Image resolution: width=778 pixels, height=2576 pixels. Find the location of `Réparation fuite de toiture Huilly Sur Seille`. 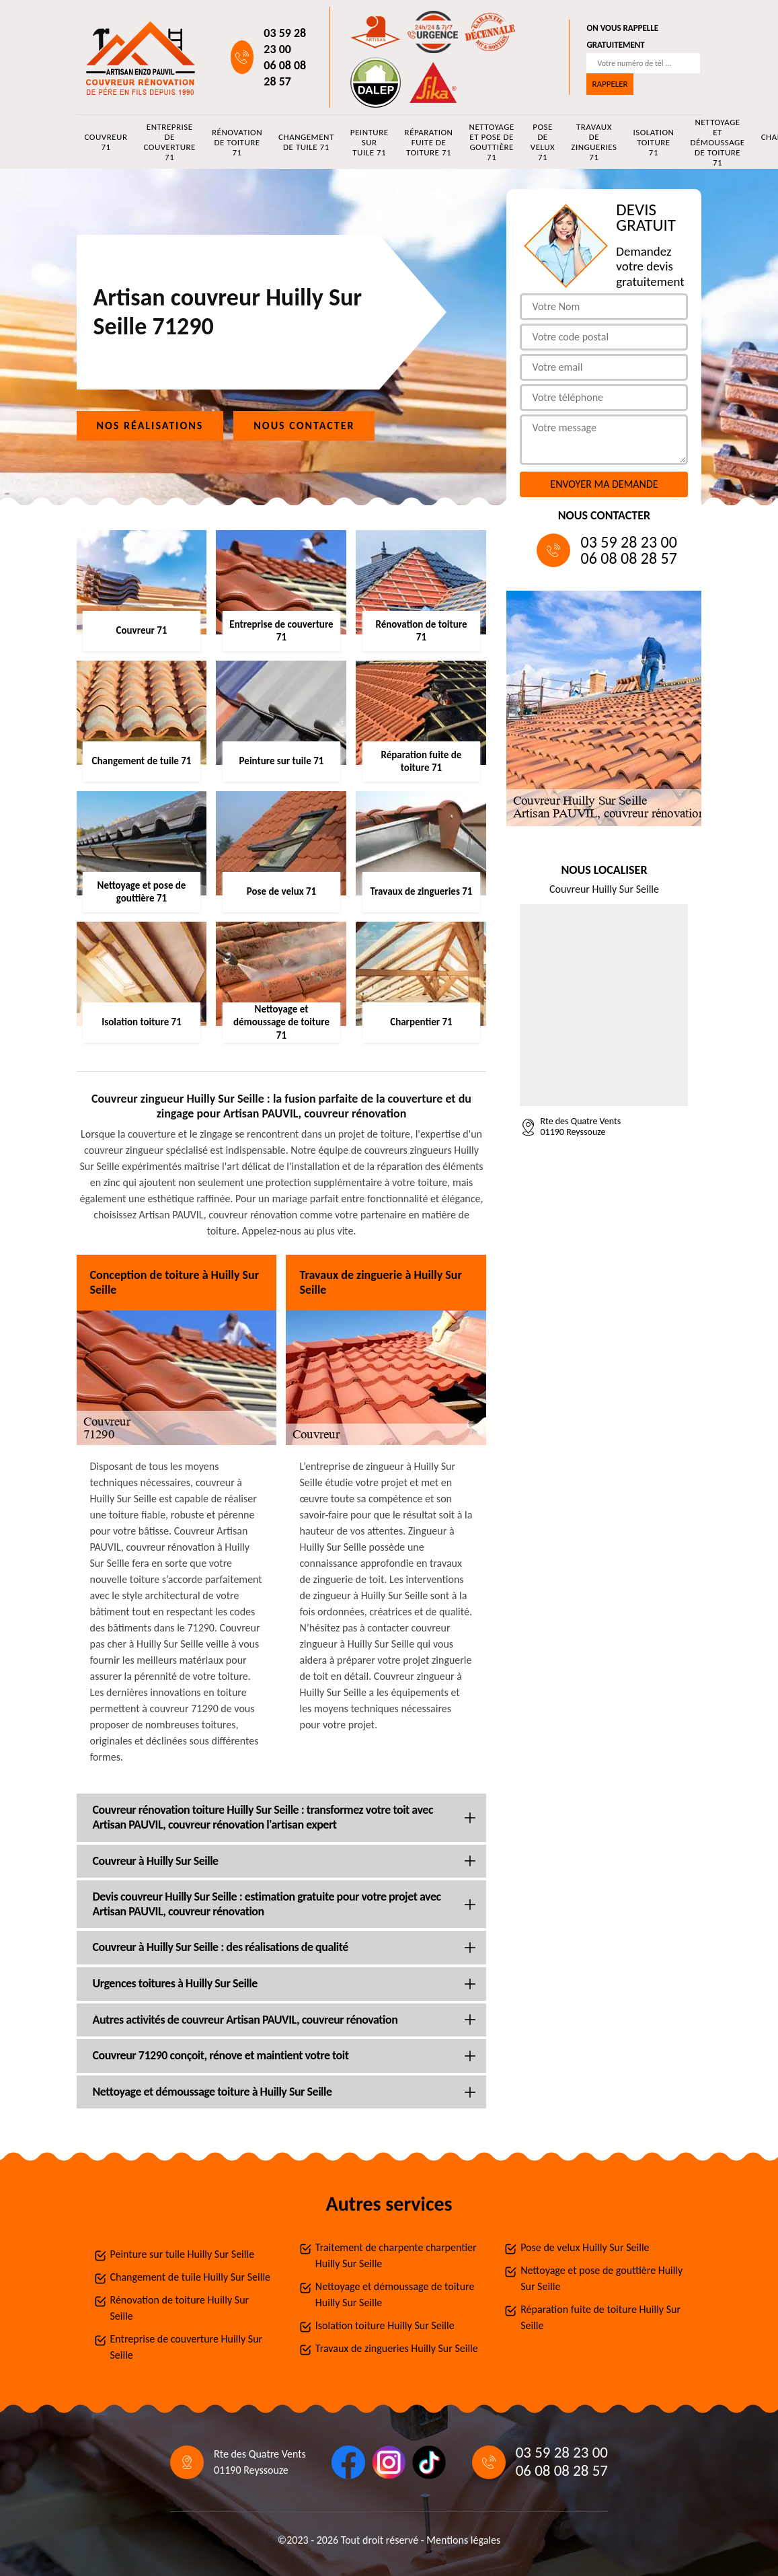

Réparation fuite de toiture Huilly Sur Seille is located at coordinates (600, 2317).